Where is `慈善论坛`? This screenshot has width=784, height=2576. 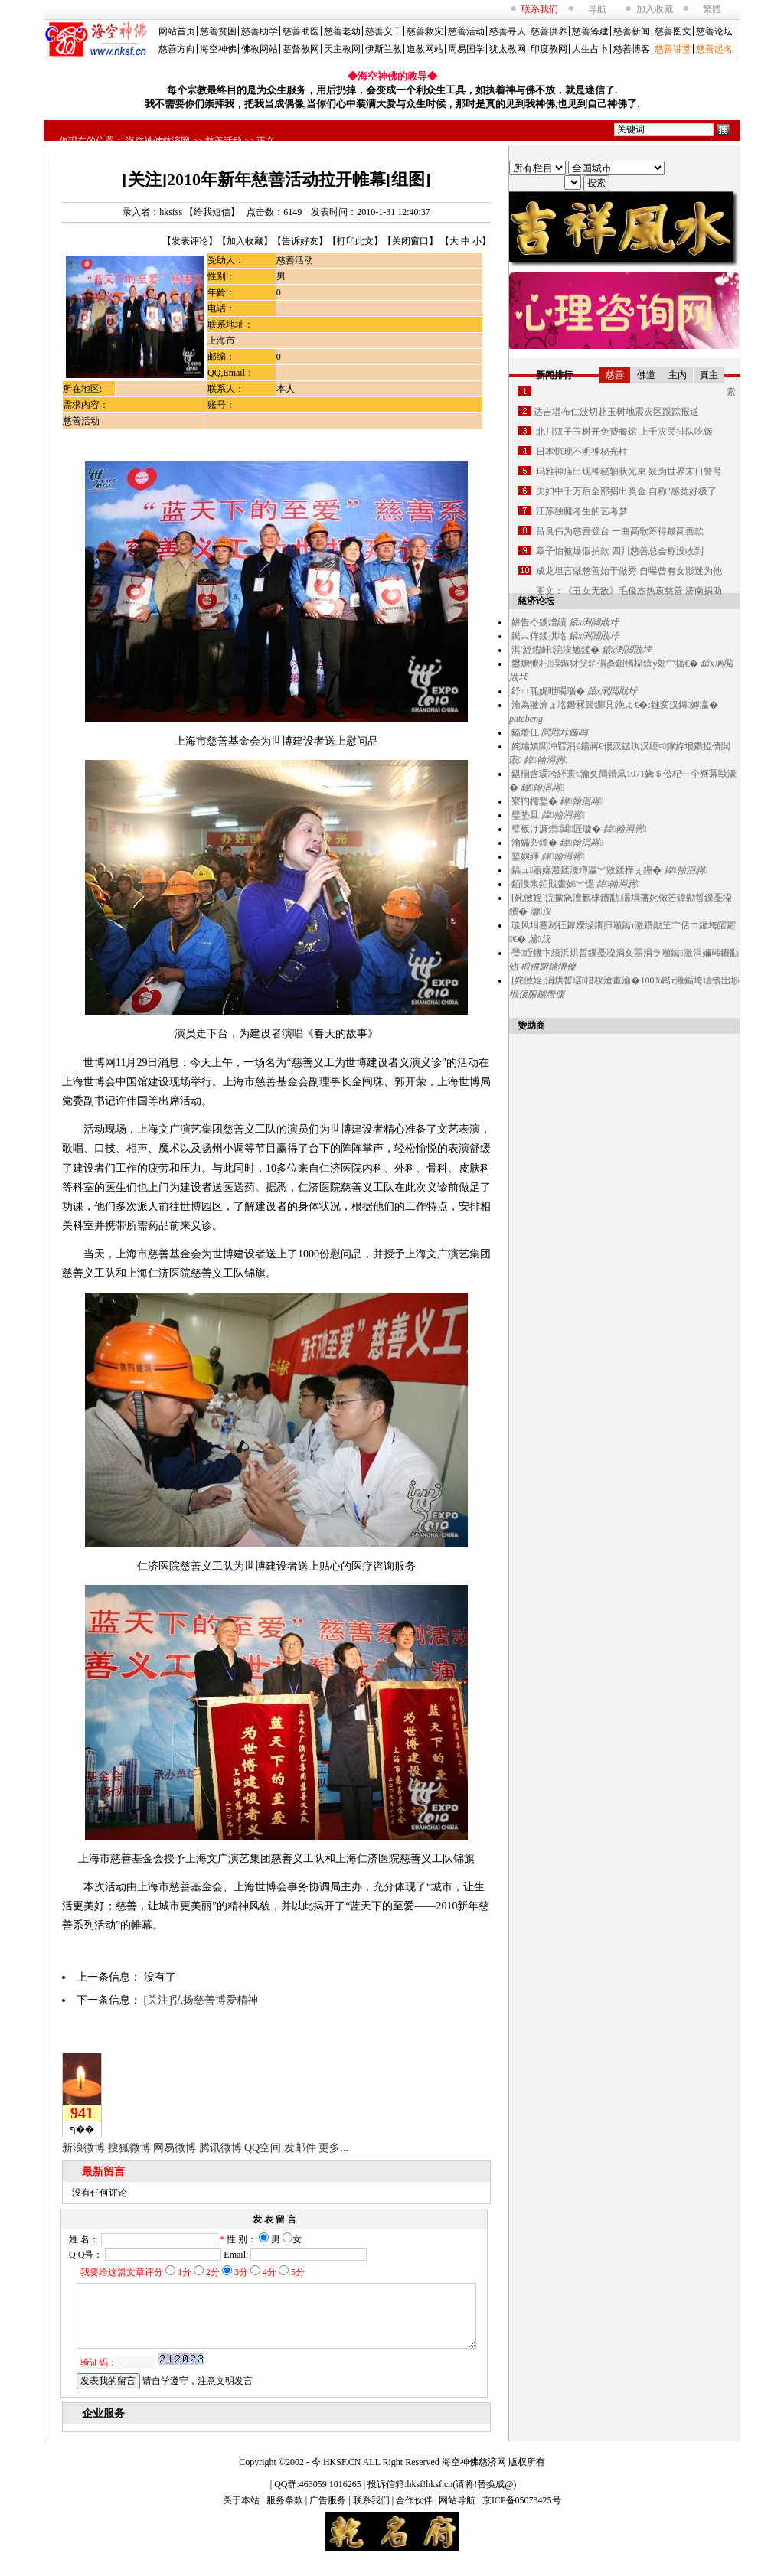 慈善论坛 is located at coordinates (714, 31).